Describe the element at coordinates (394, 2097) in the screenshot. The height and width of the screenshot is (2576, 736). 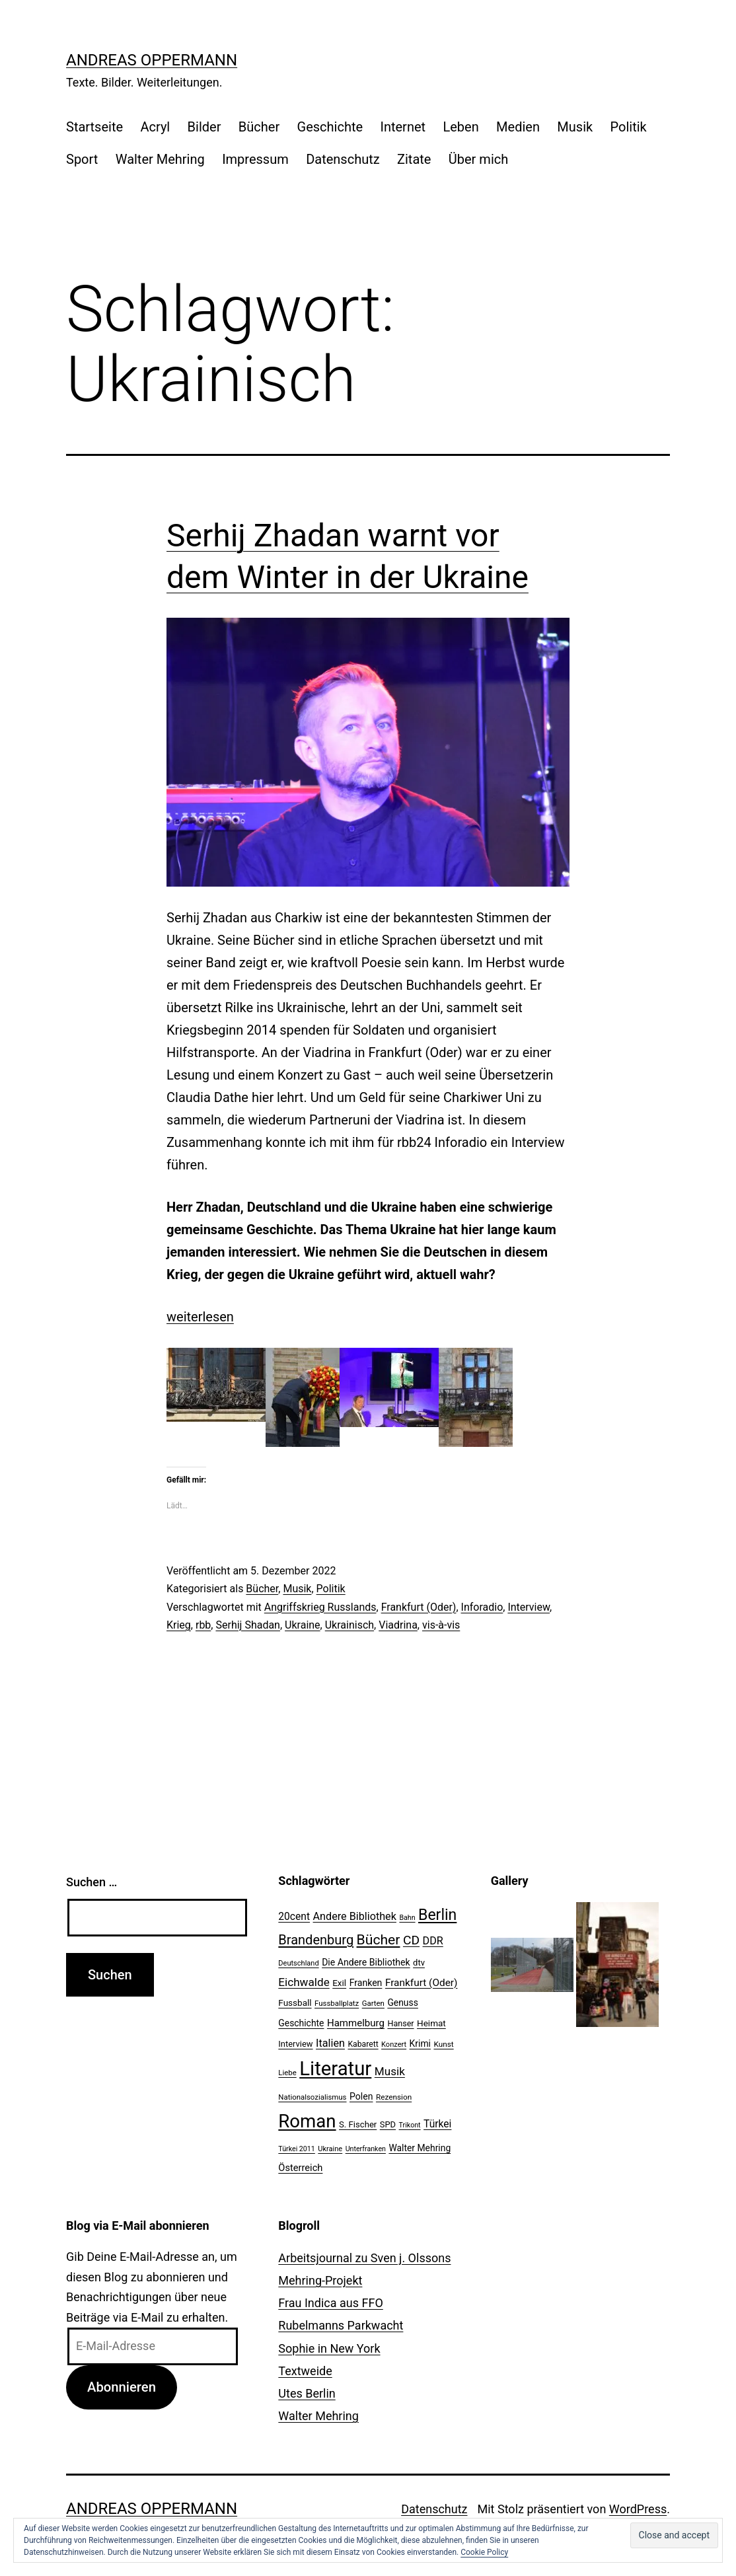
I see `Rezension [Rezension (21 Einträge)]` at that location.